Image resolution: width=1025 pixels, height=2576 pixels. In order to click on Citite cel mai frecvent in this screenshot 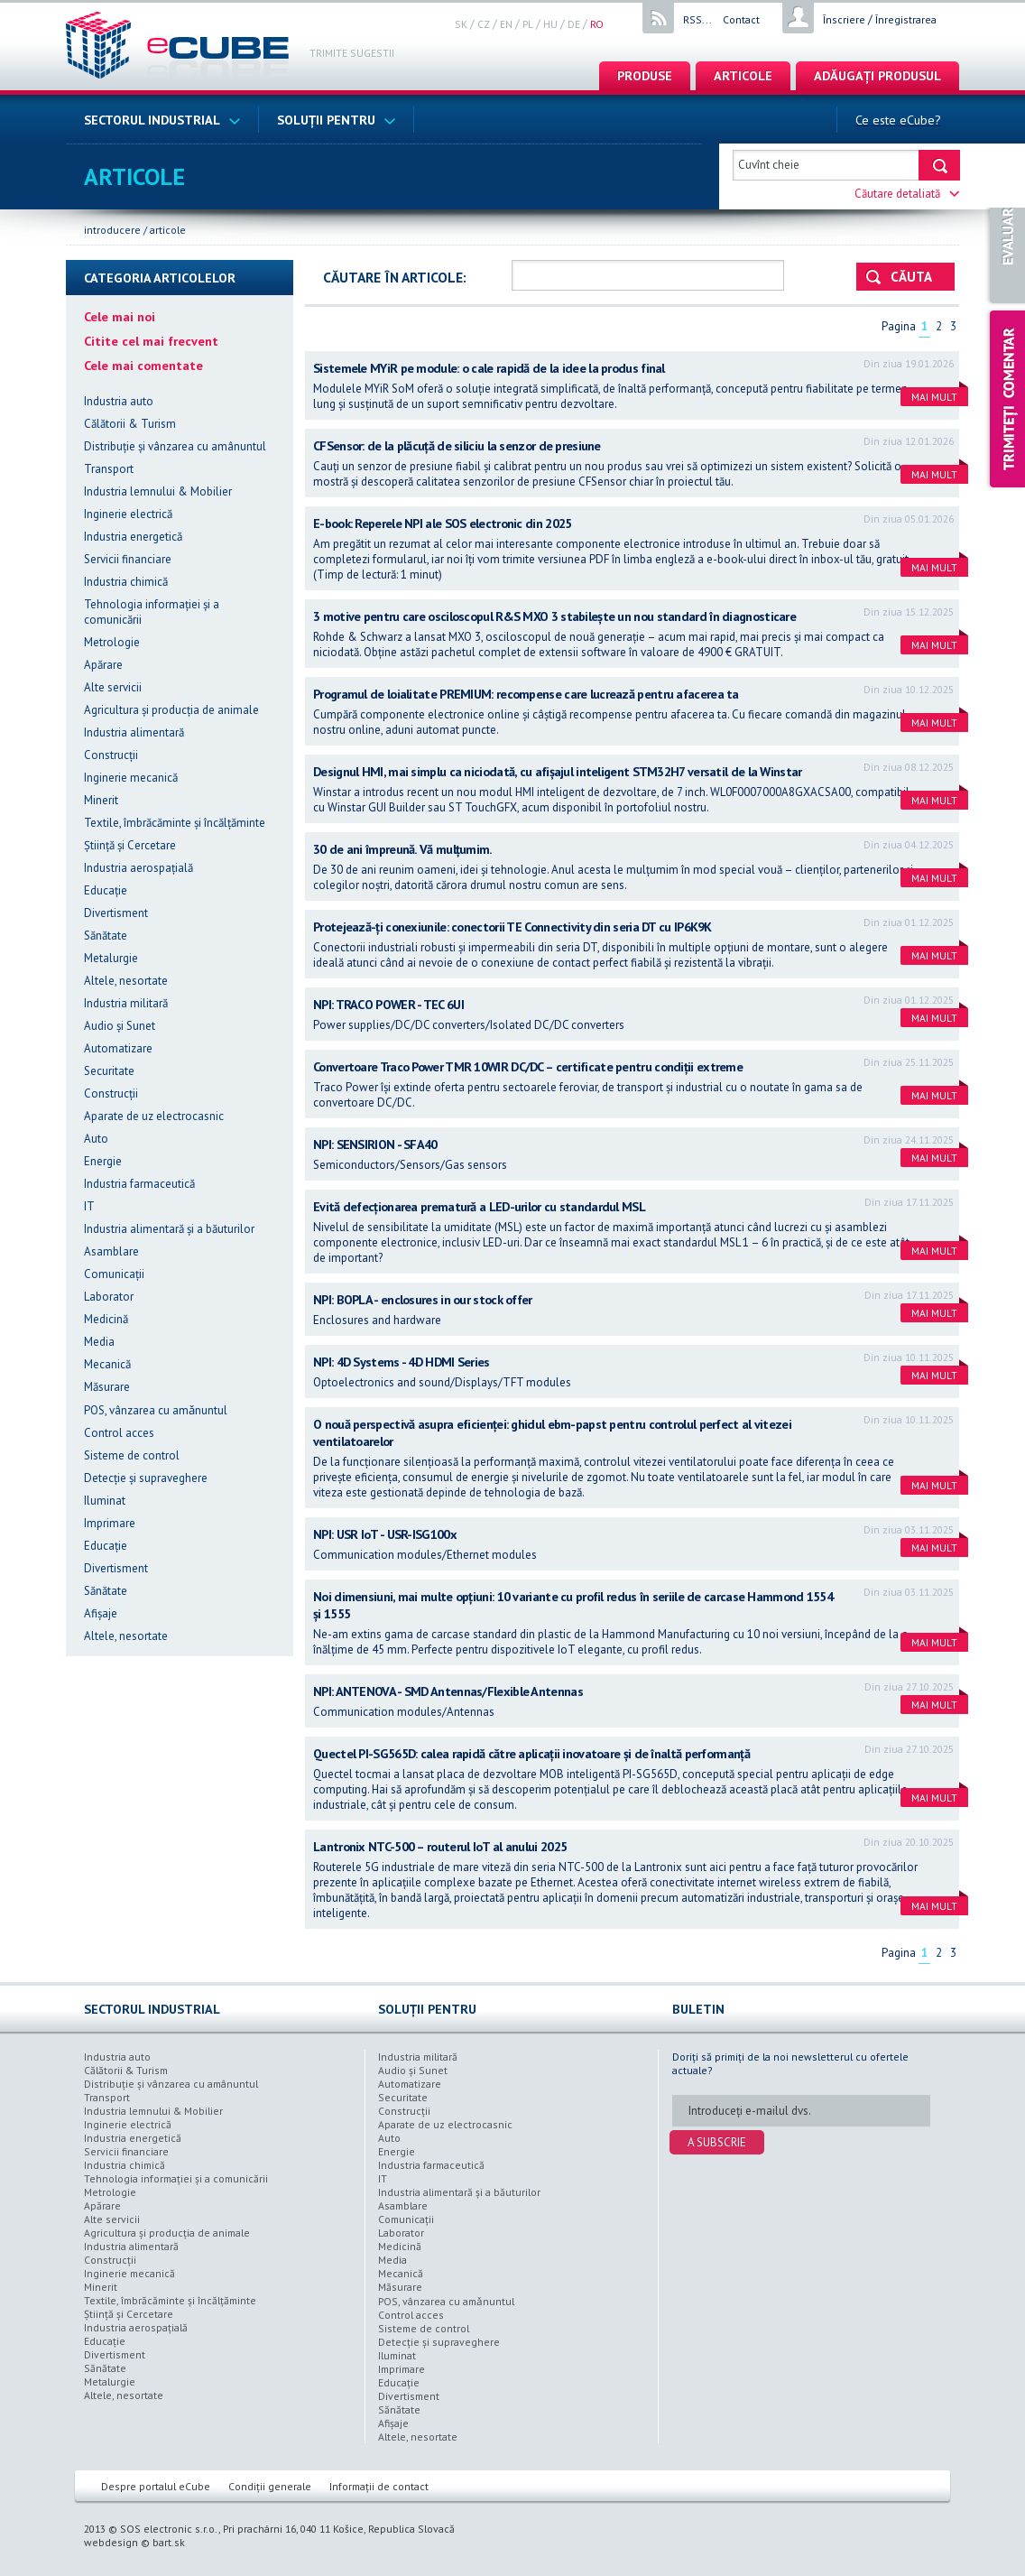, I will do `click(151, 340)`.